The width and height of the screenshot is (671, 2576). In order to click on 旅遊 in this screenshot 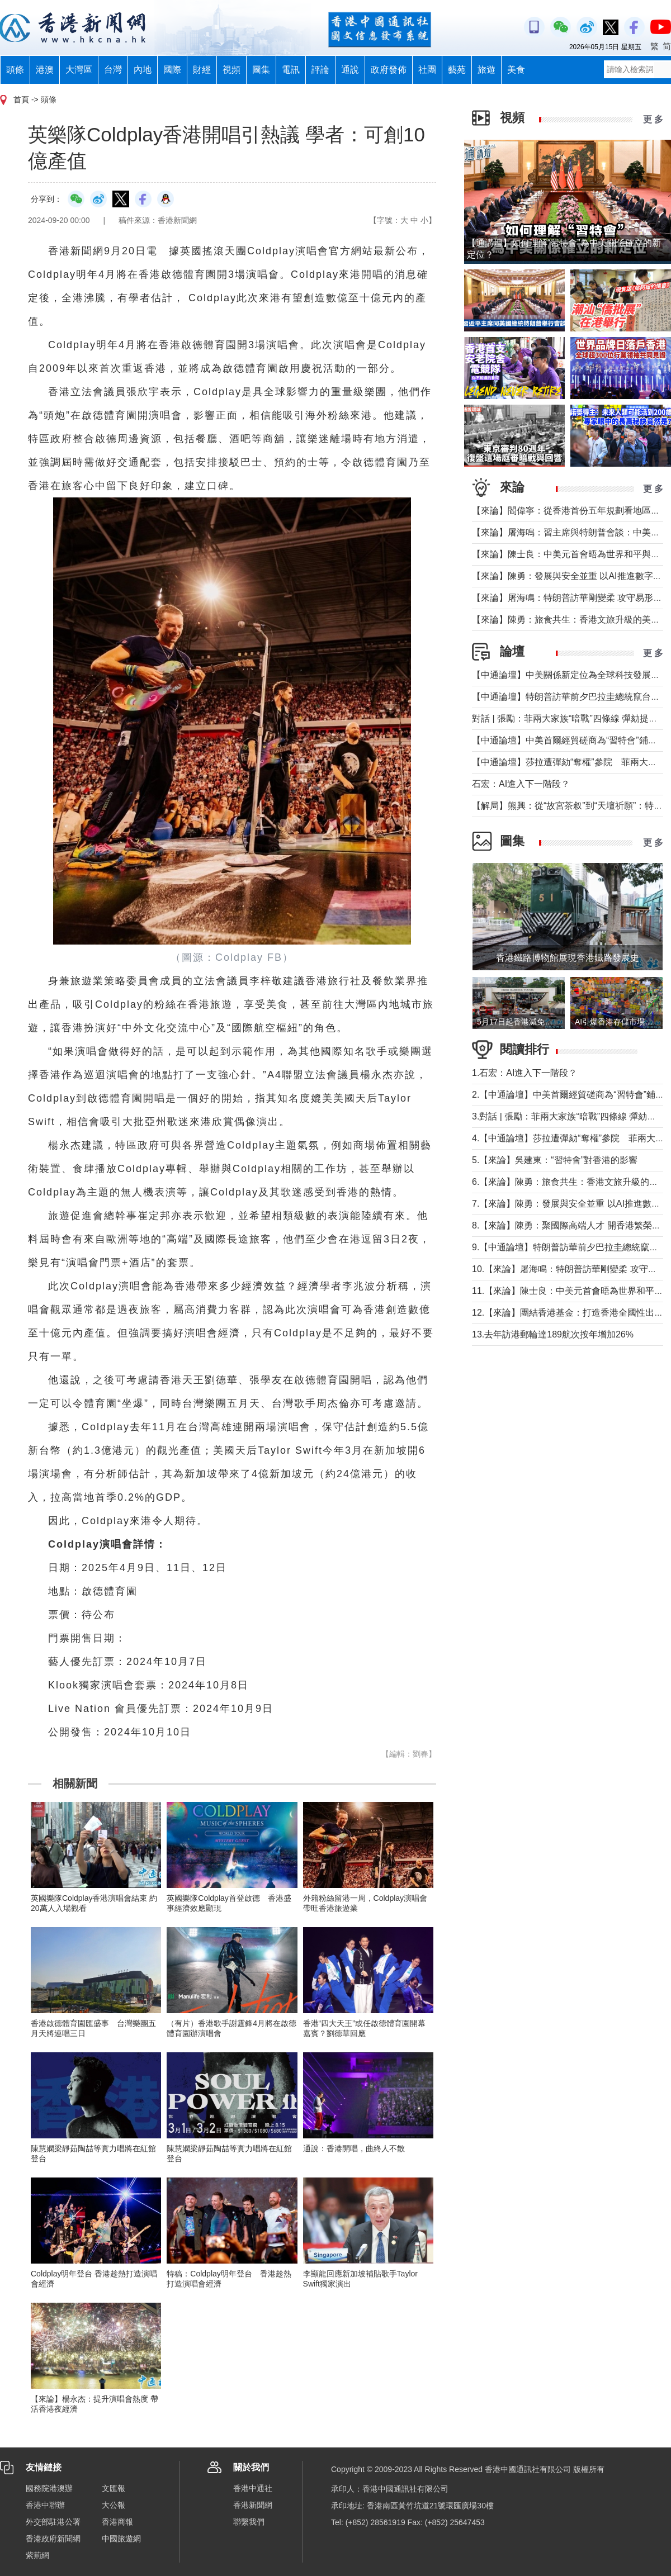, I will do `click(486, 69)`.